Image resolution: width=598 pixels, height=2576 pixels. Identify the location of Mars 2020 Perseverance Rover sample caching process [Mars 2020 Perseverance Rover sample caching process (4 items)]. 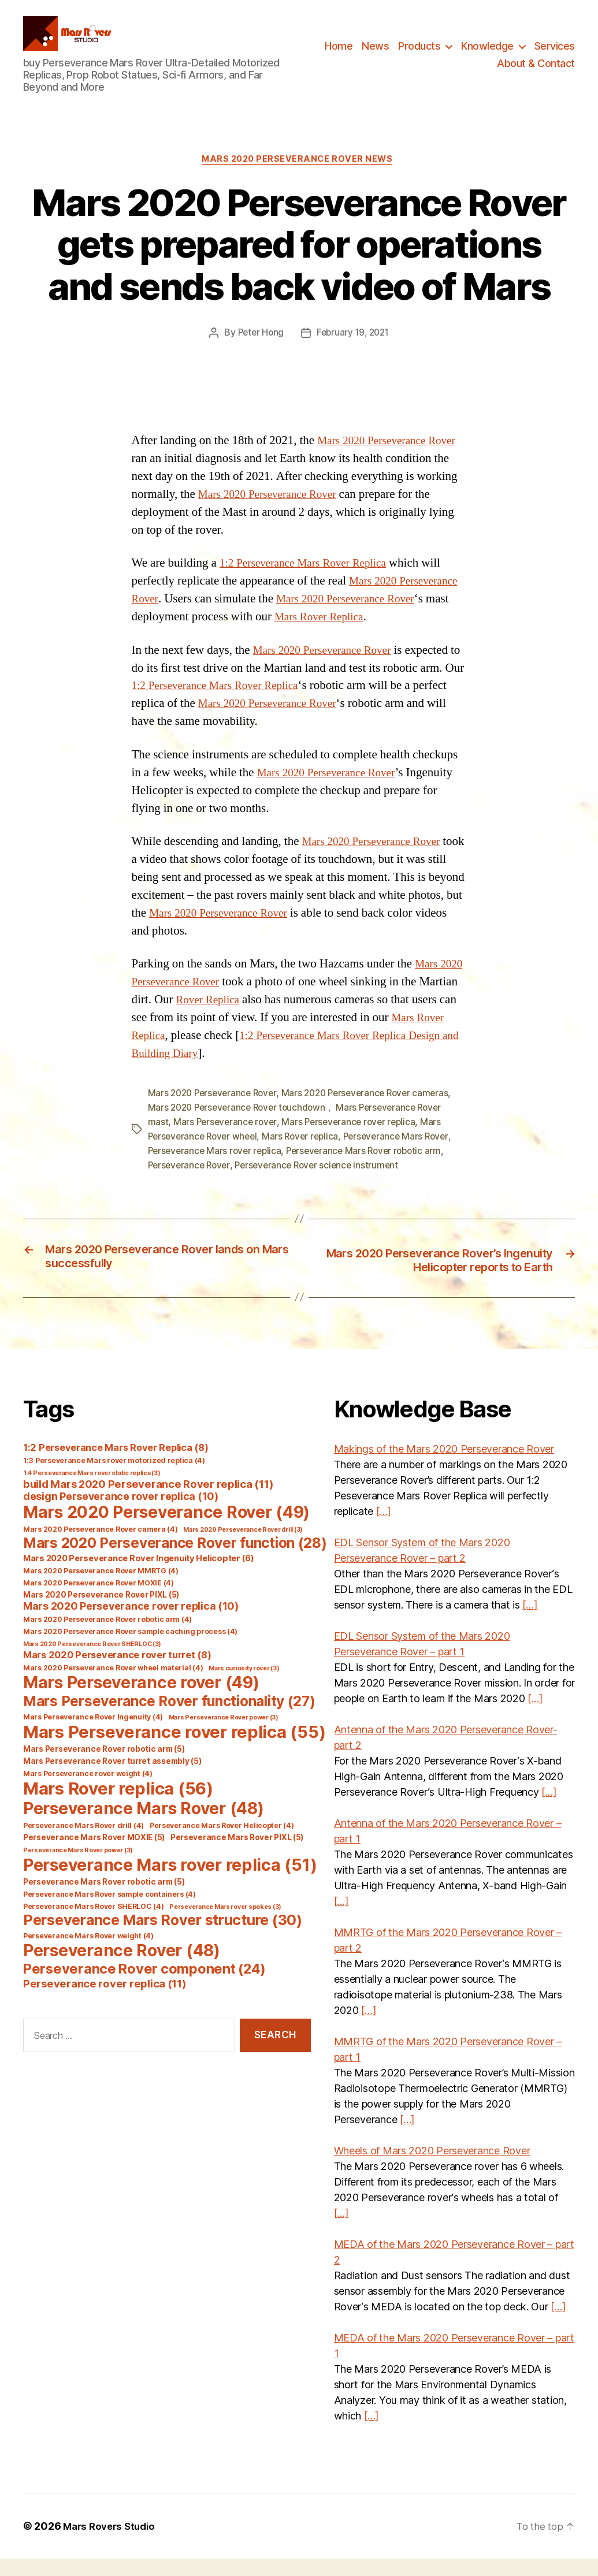
(130, 1648).